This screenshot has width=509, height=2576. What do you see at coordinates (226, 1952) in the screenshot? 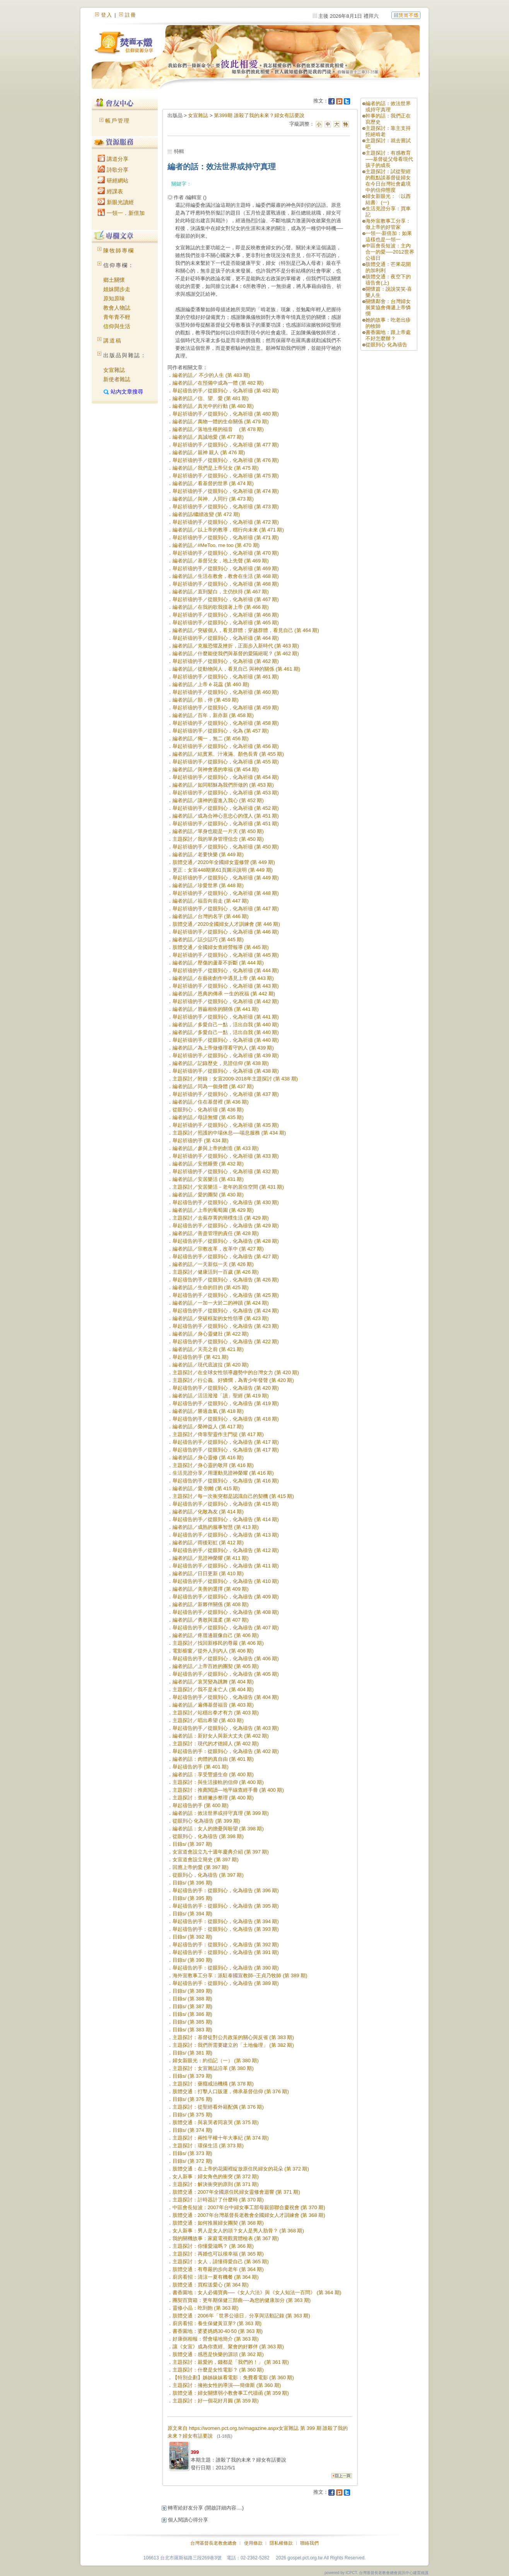
I see `舉起禱告的手：從眼到心，化為禱告 (第 391 期)` at bounding box center [226, 1952].